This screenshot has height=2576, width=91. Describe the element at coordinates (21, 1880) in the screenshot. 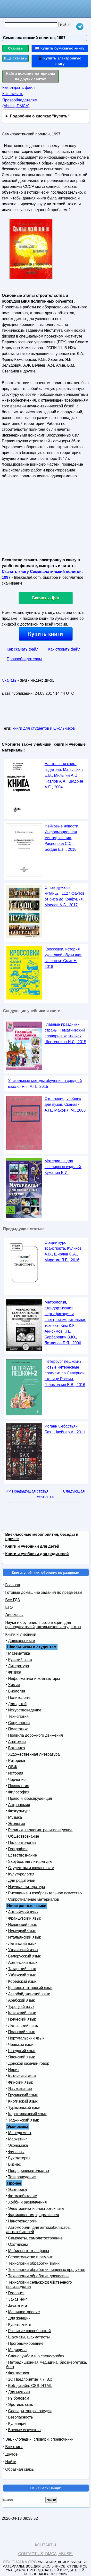

I see `Для родителей` at that location.